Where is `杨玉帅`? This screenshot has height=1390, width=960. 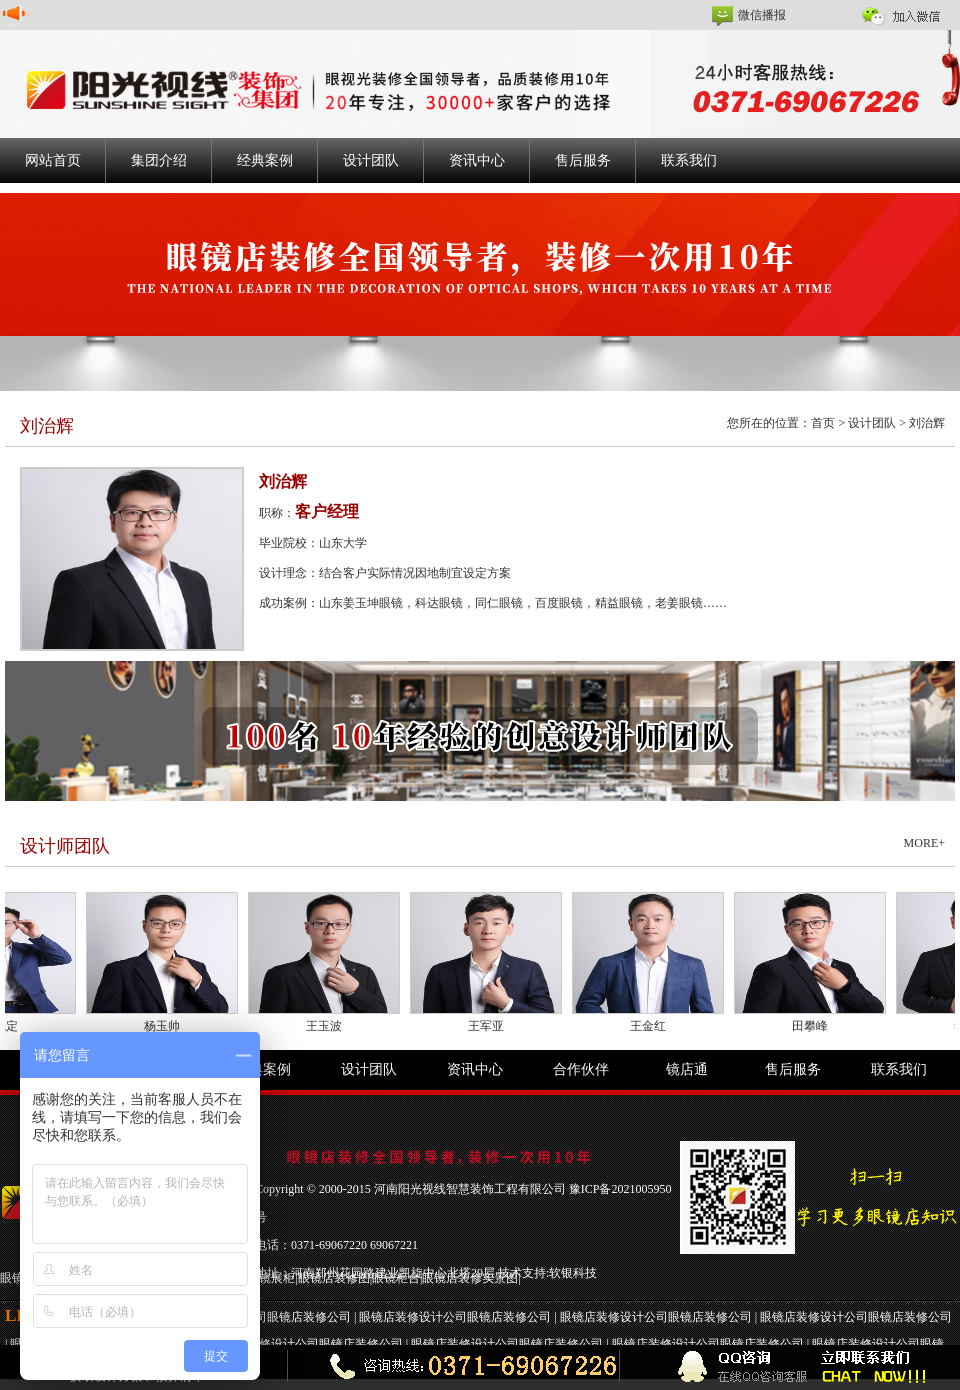
杨玉帅 is located at coordinates (168, 1026).